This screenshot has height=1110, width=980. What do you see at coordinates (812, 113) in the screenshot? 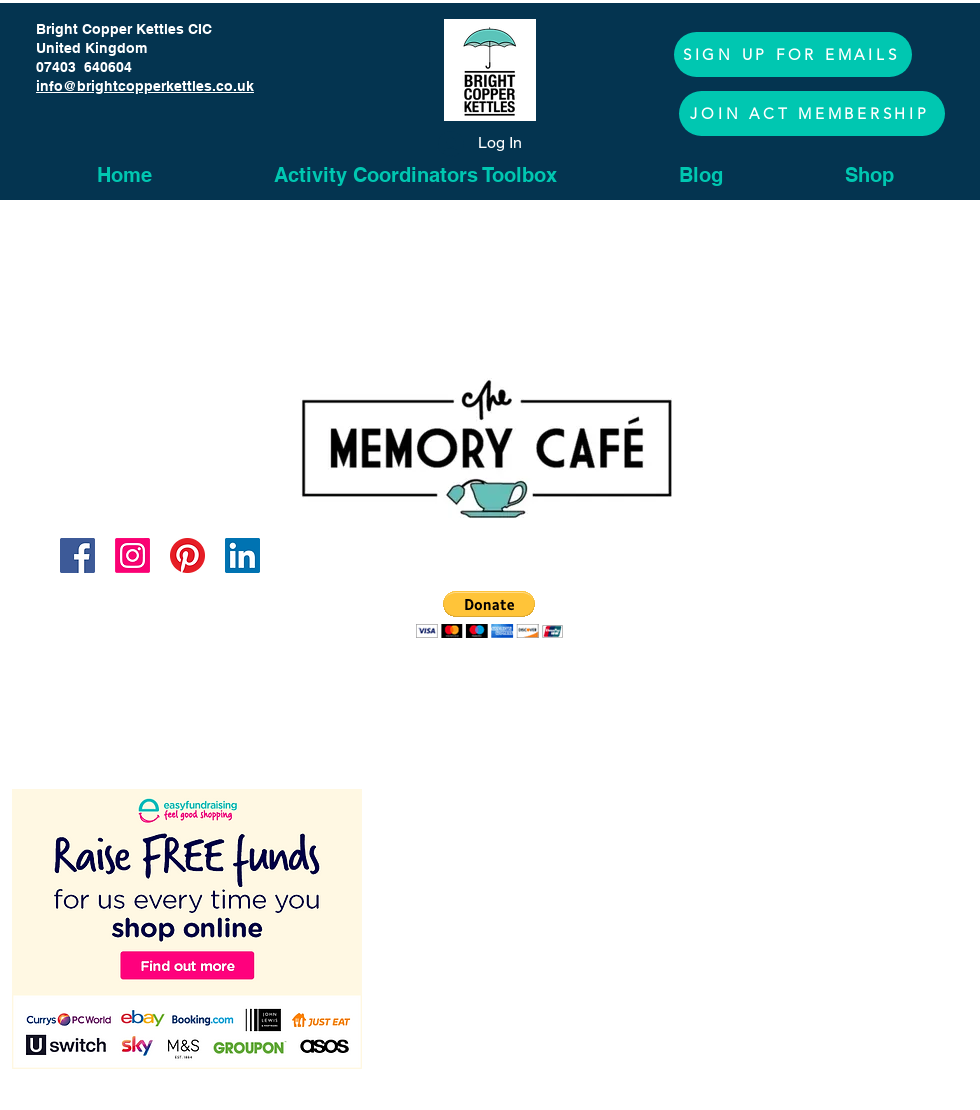
I see `[JOIN ACT MEMBERSHIP]` at bounding box center [812, 113].